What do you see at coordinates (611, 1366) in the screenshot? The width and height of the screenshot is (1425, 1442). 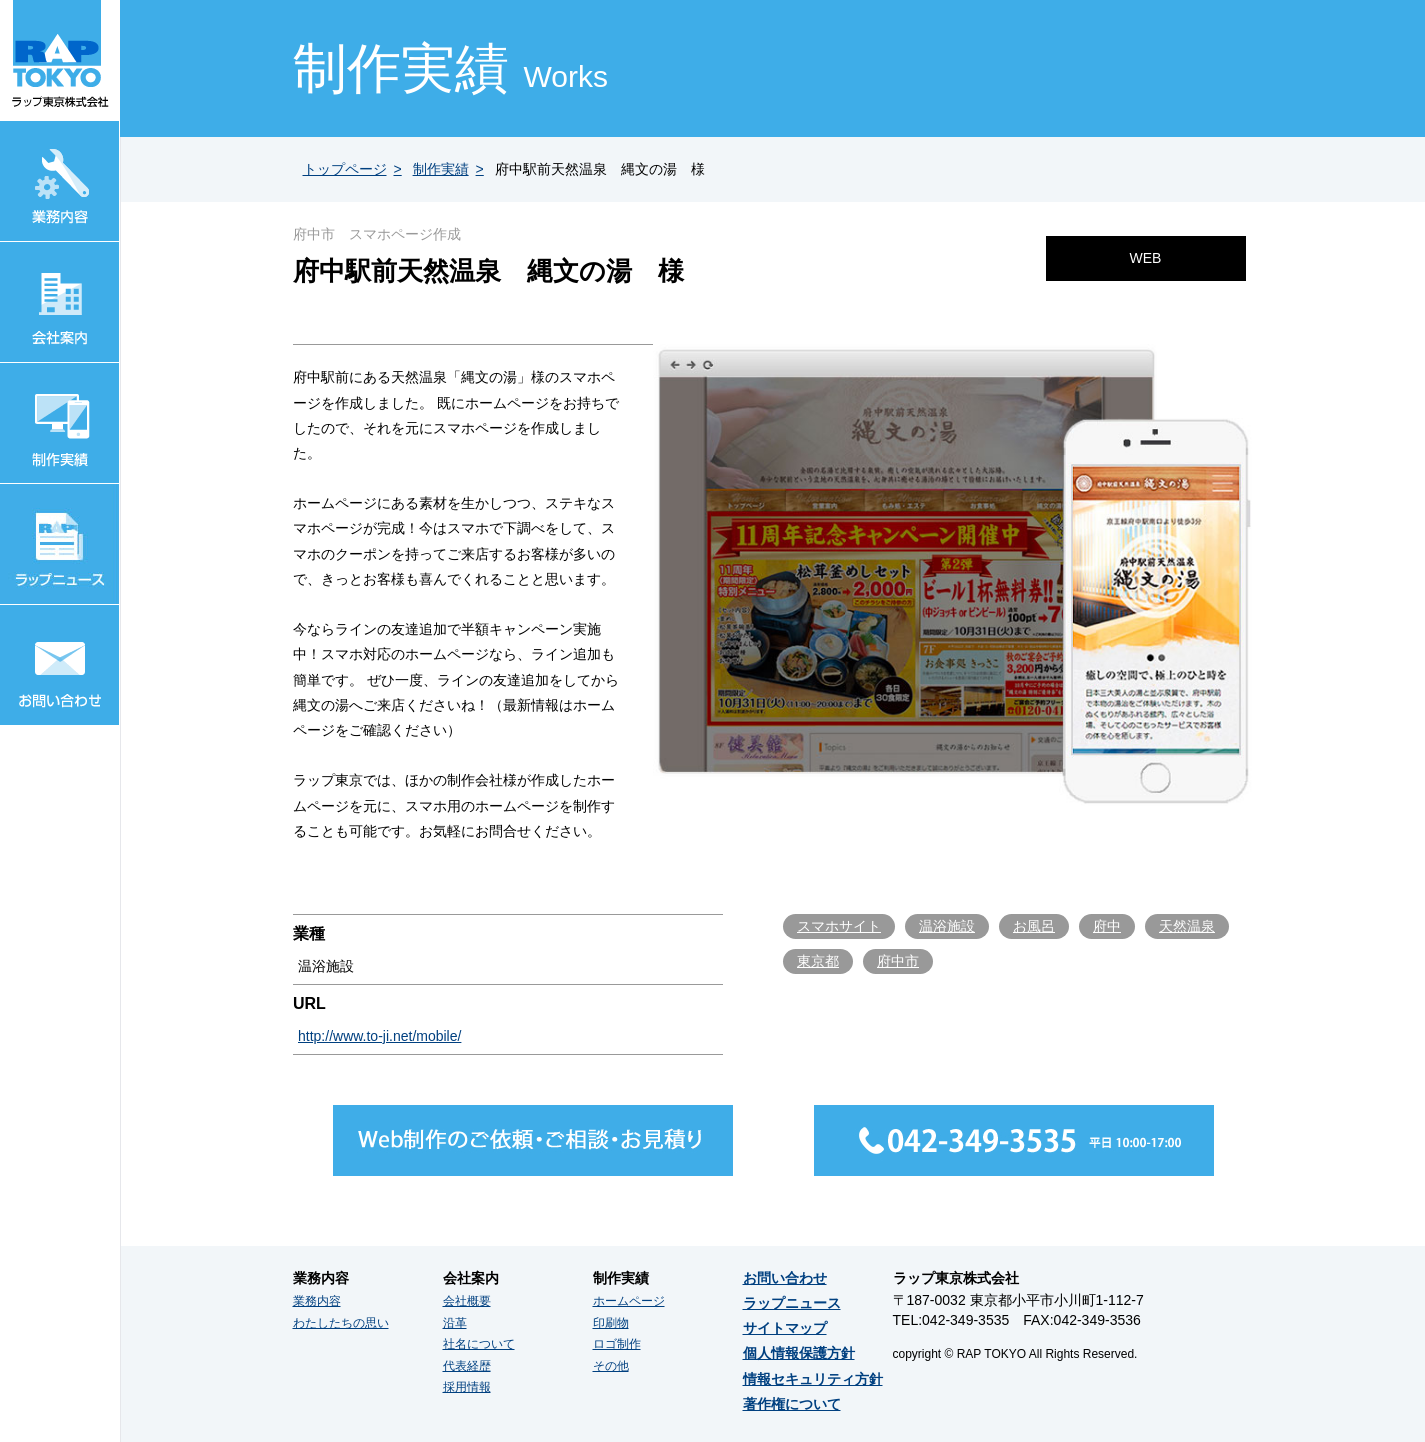 I see `その他` at bounding box center [611, 1366].